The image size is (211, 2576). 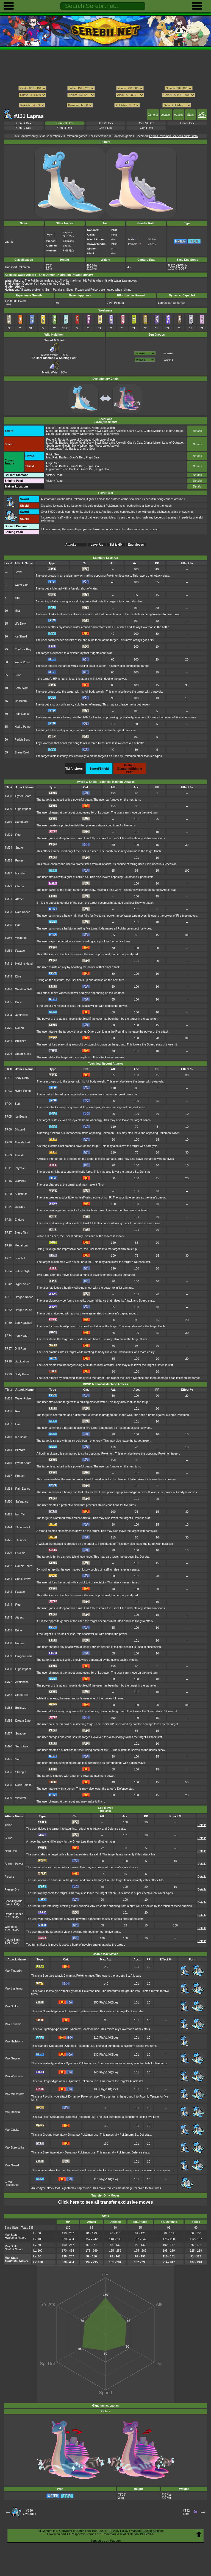 What do you see at coordinates (8, 1271) in the screenshot?
I see `TR34` at bounding box center [8, 1271].